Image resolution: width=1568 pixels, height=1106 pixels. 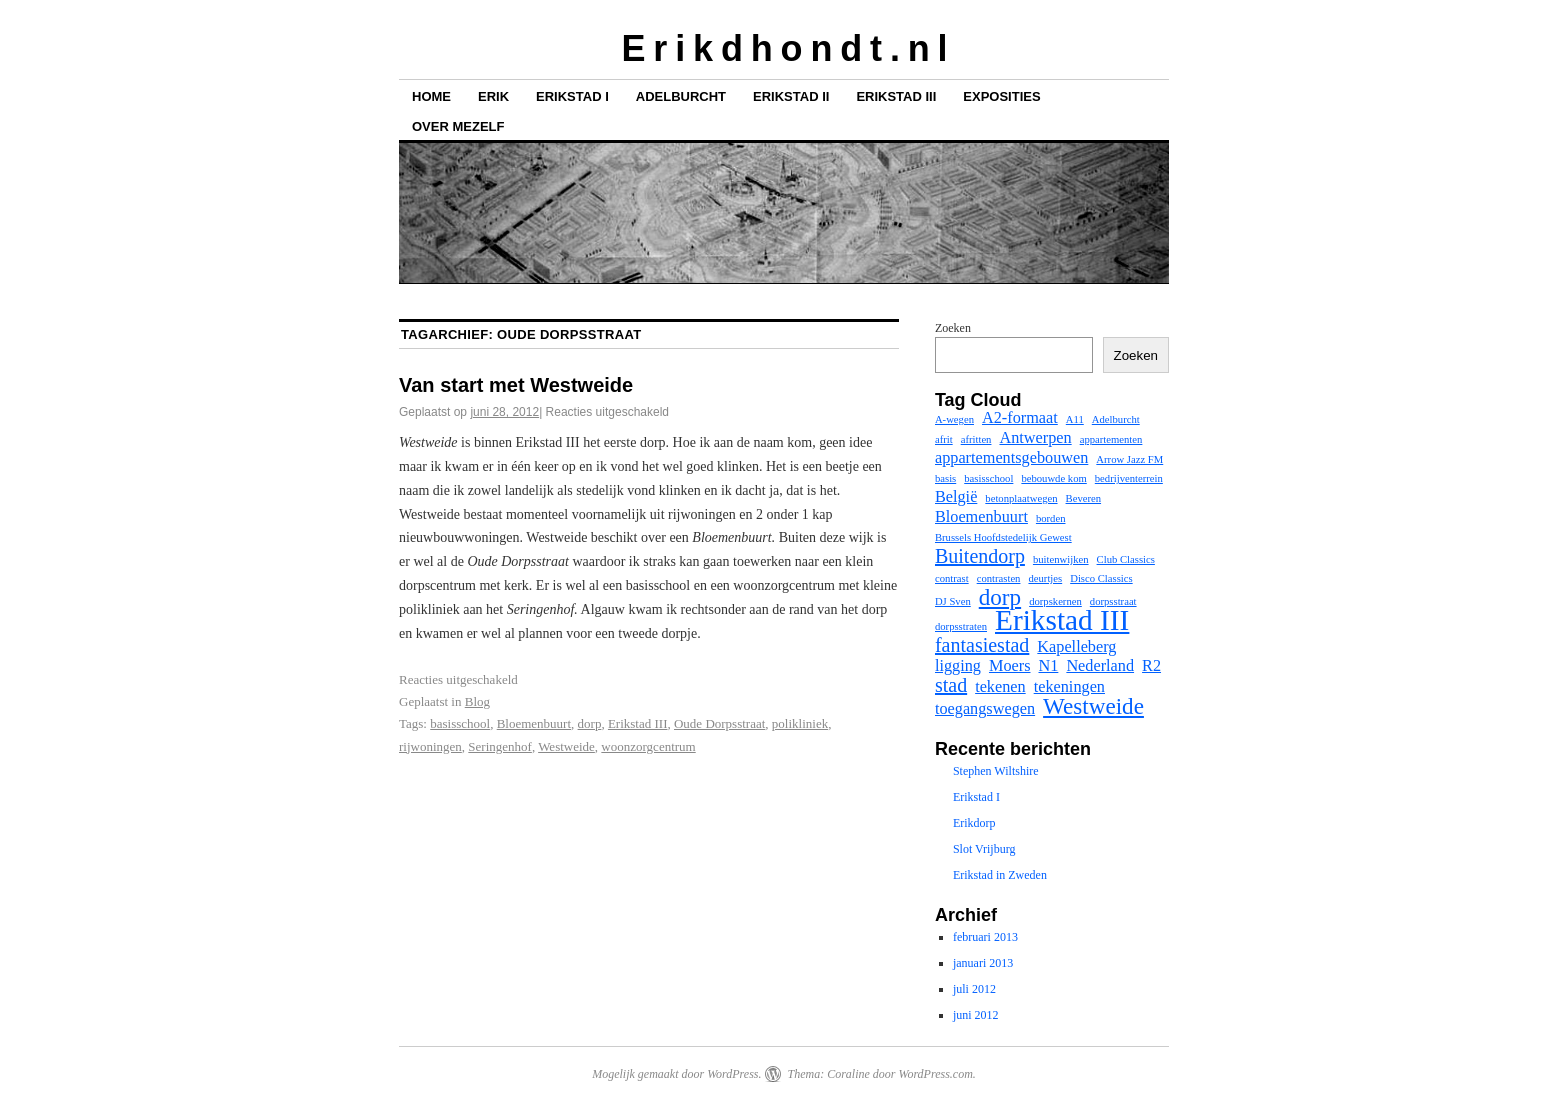 I want to click on E r i k d h o n d t . n l, so click(x=783, y=48).